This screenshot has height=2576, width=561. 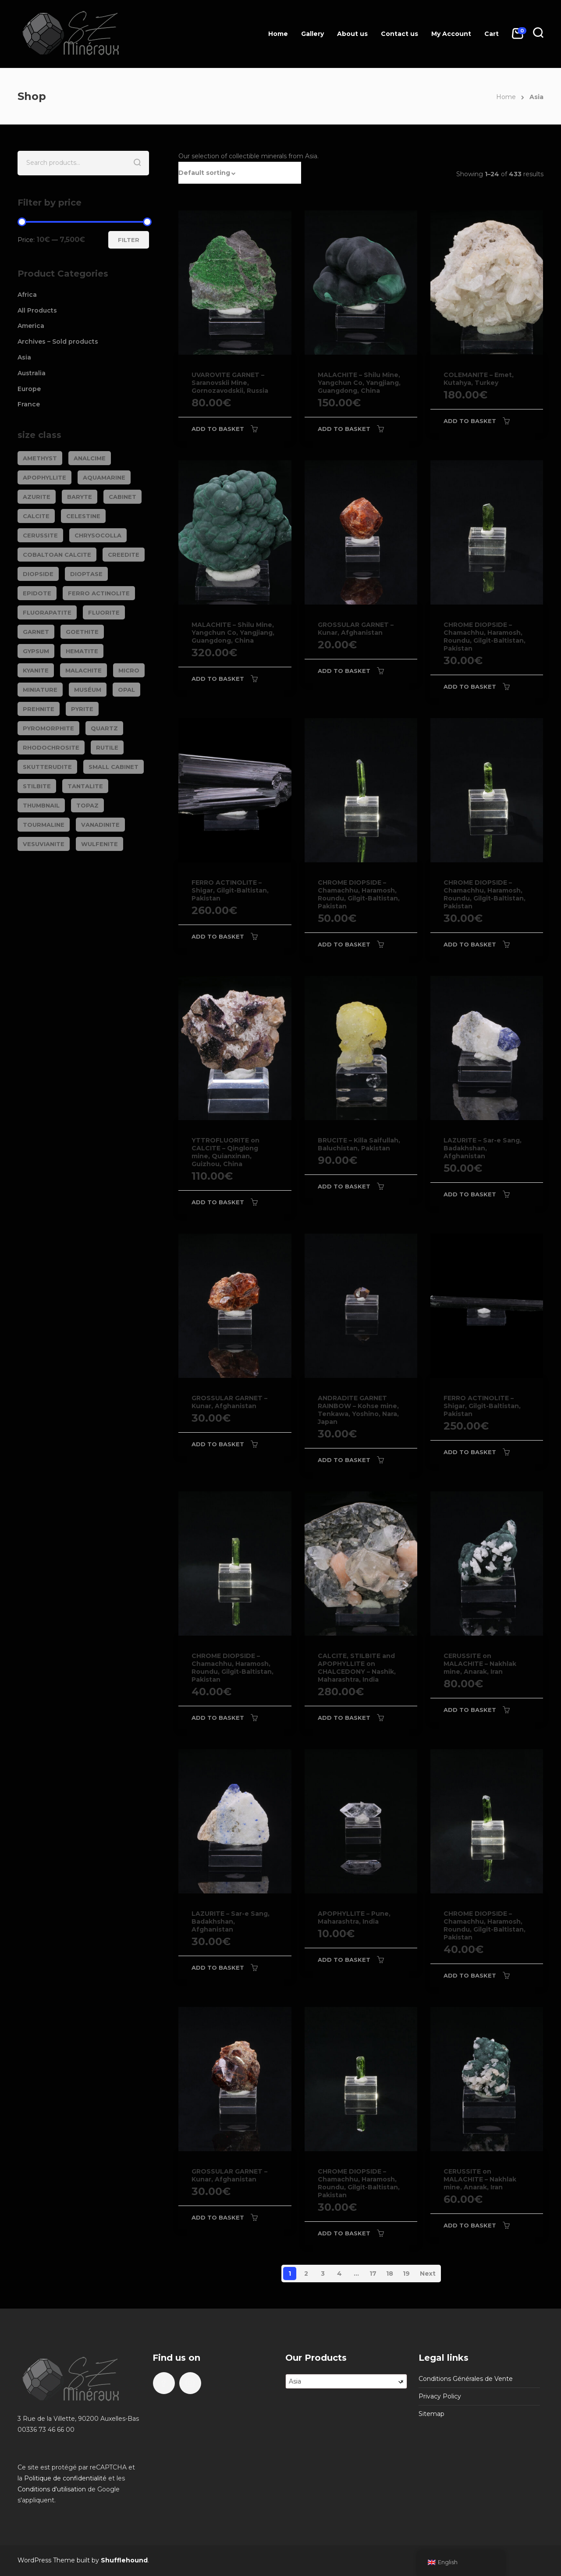 I want to click on Add to basket [Add to basket: “YTTROFLUORITE on CALCITE - Qinglong mine, Quianxinan, Guizhou, China”], so click(x=218, y=1202).